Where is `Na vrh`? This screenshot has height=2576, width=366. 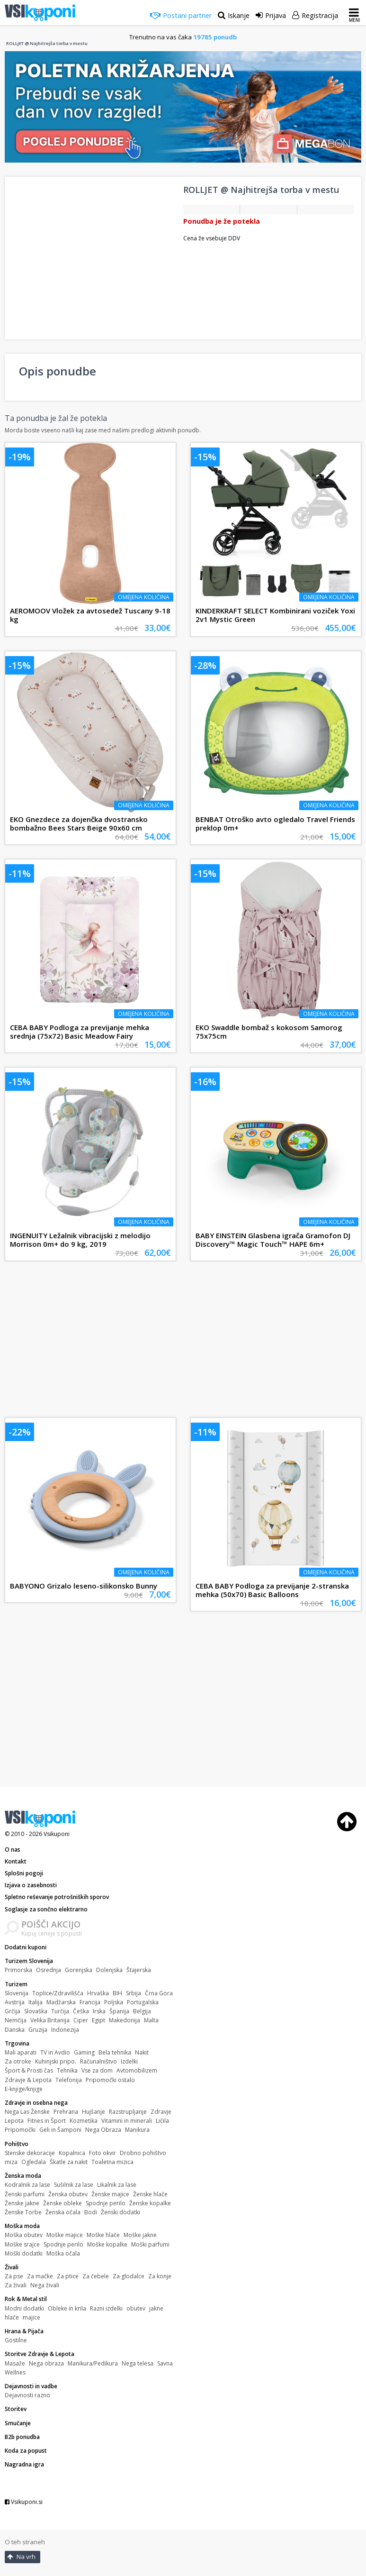 Na vrh is located at coordinates (21, 2556).